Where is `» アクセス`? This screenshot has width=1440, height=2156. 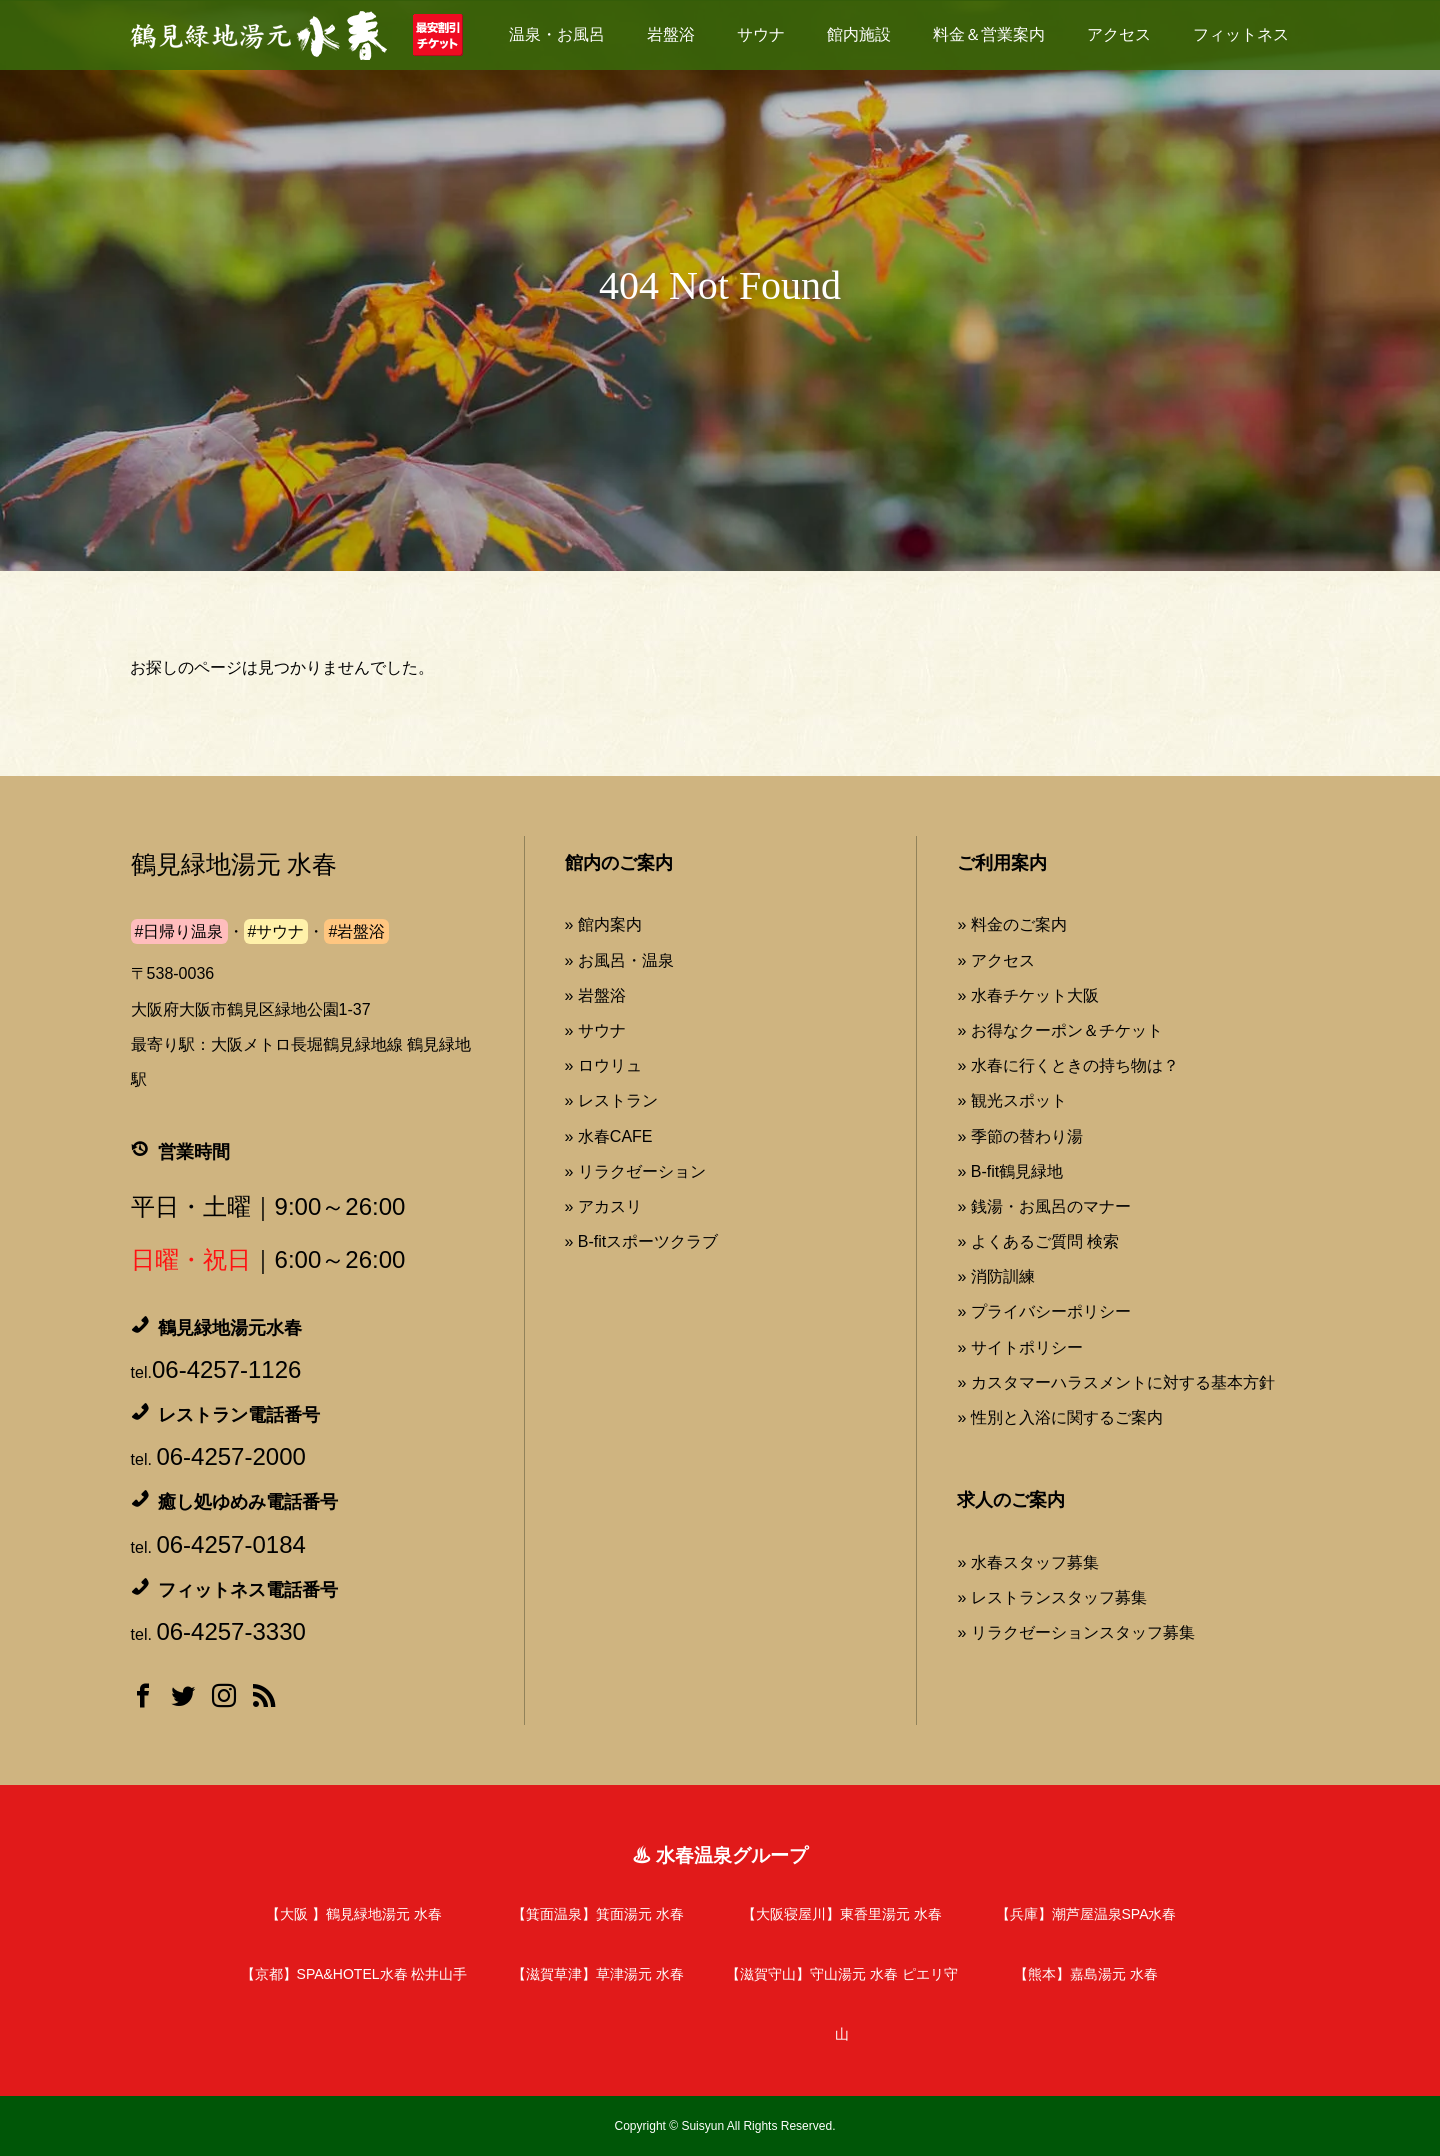 » アクセス is located at coordinates (995, 960).